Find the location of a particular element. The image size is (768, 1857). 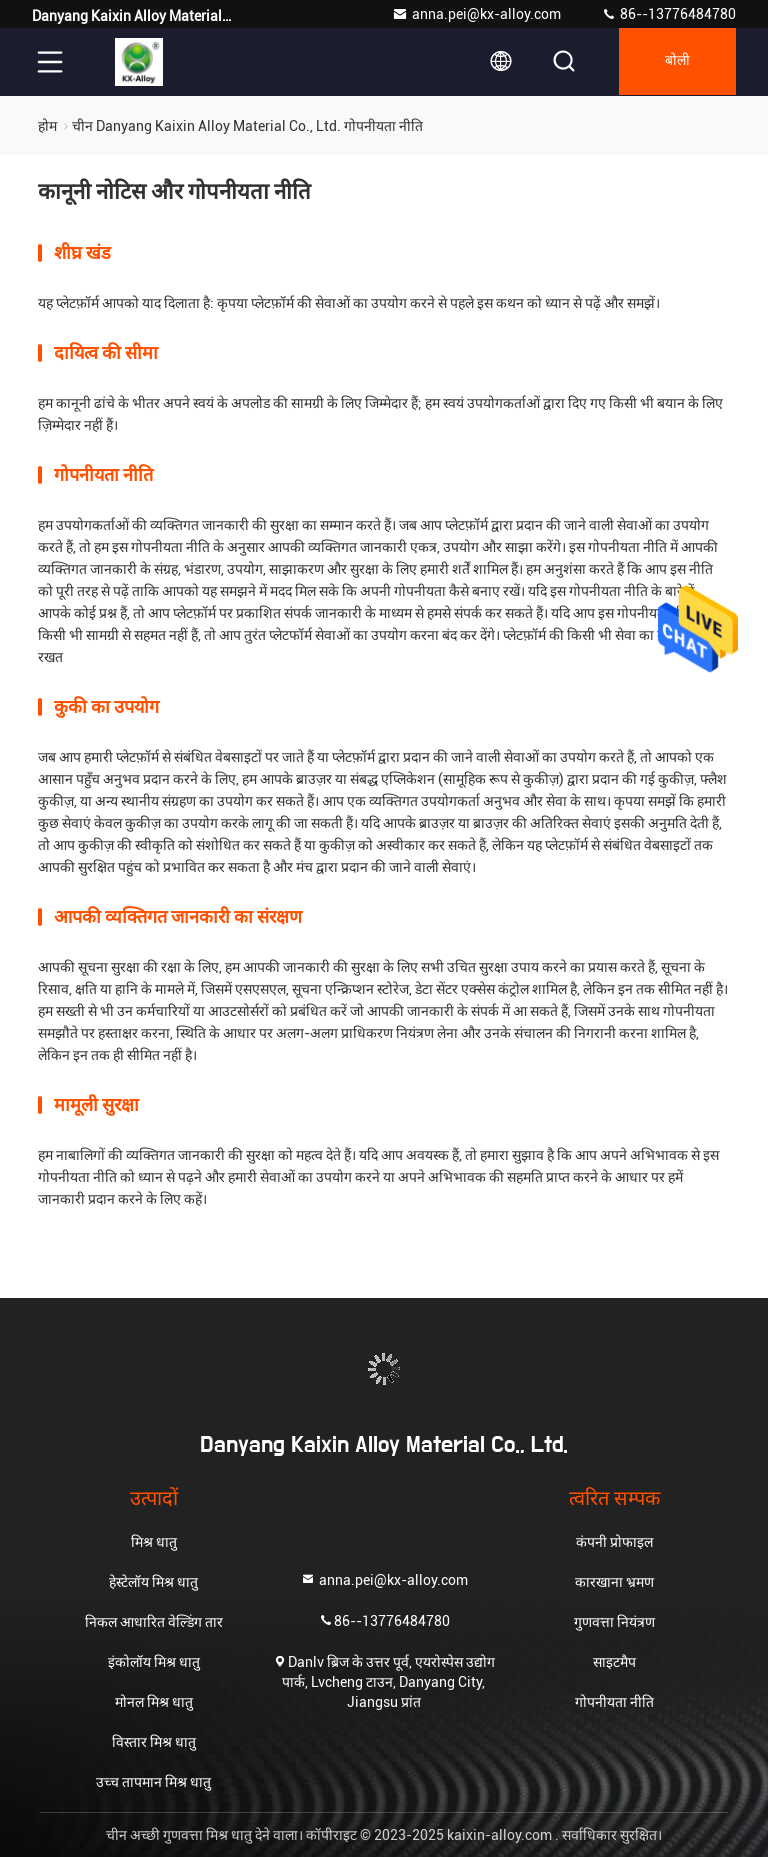

गोपनीयता नीति is located at coordinates (614, 1702).